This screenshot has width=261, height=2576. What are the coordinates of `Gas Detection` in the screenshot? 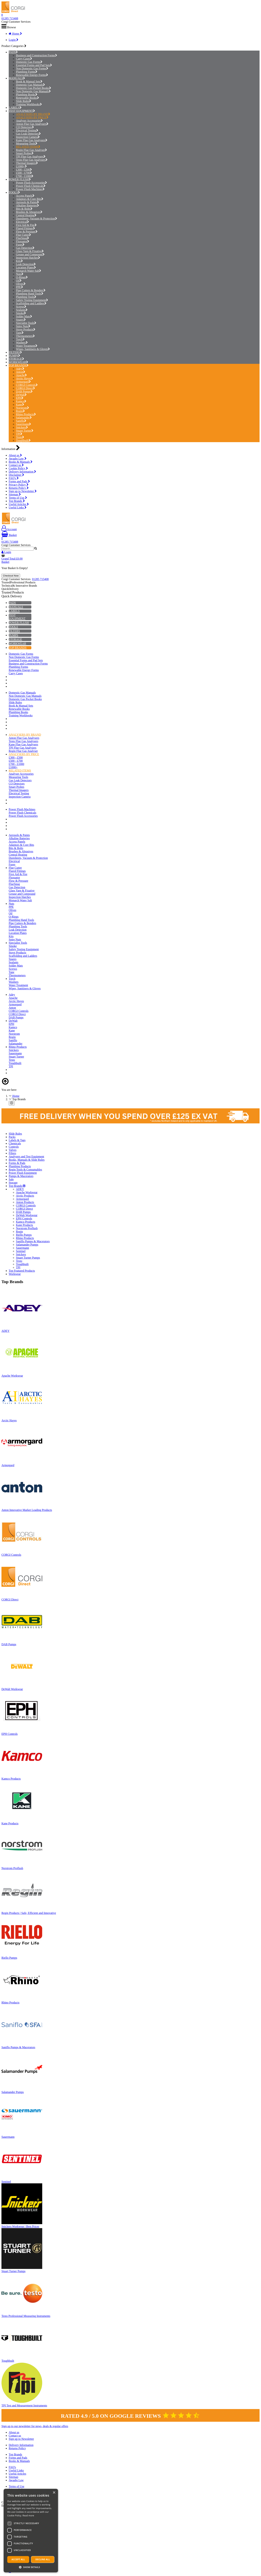 It's located at (25, 247).